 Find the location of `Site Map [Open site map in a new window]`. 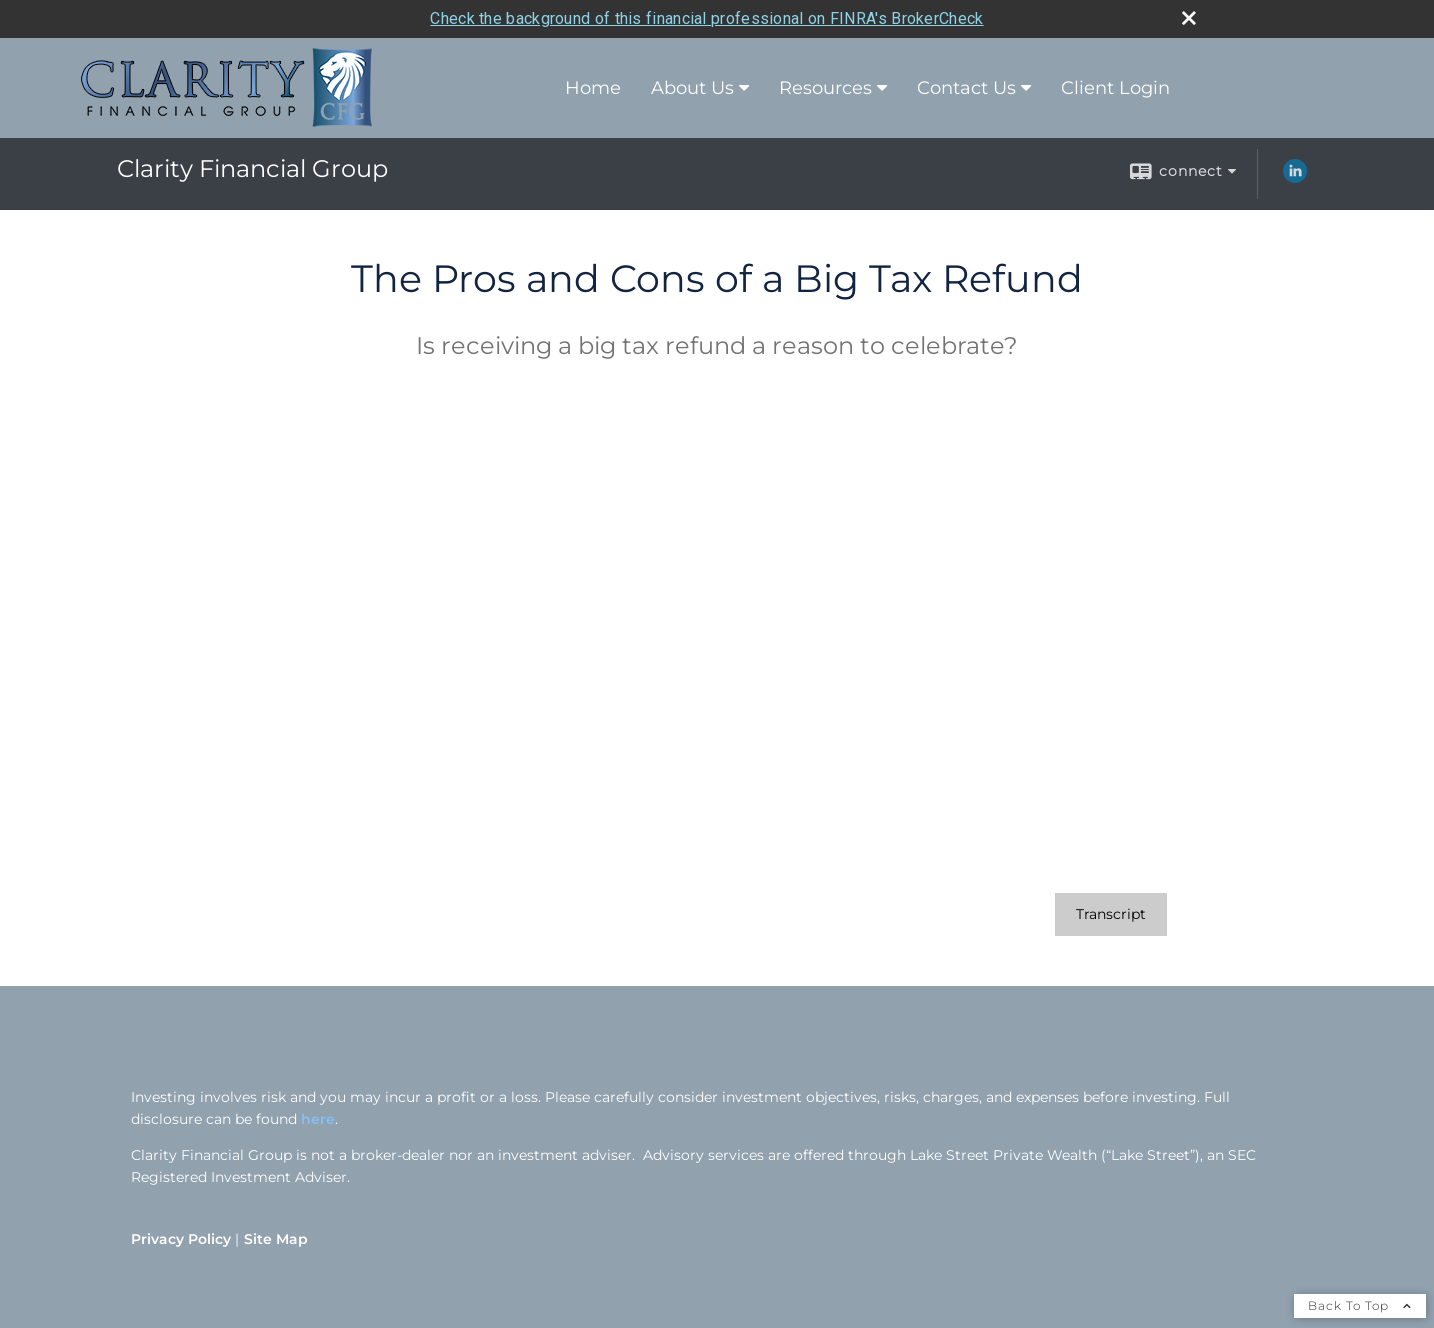

Site Map [Open site map in a new window] is located at coordinates (276, 1239).